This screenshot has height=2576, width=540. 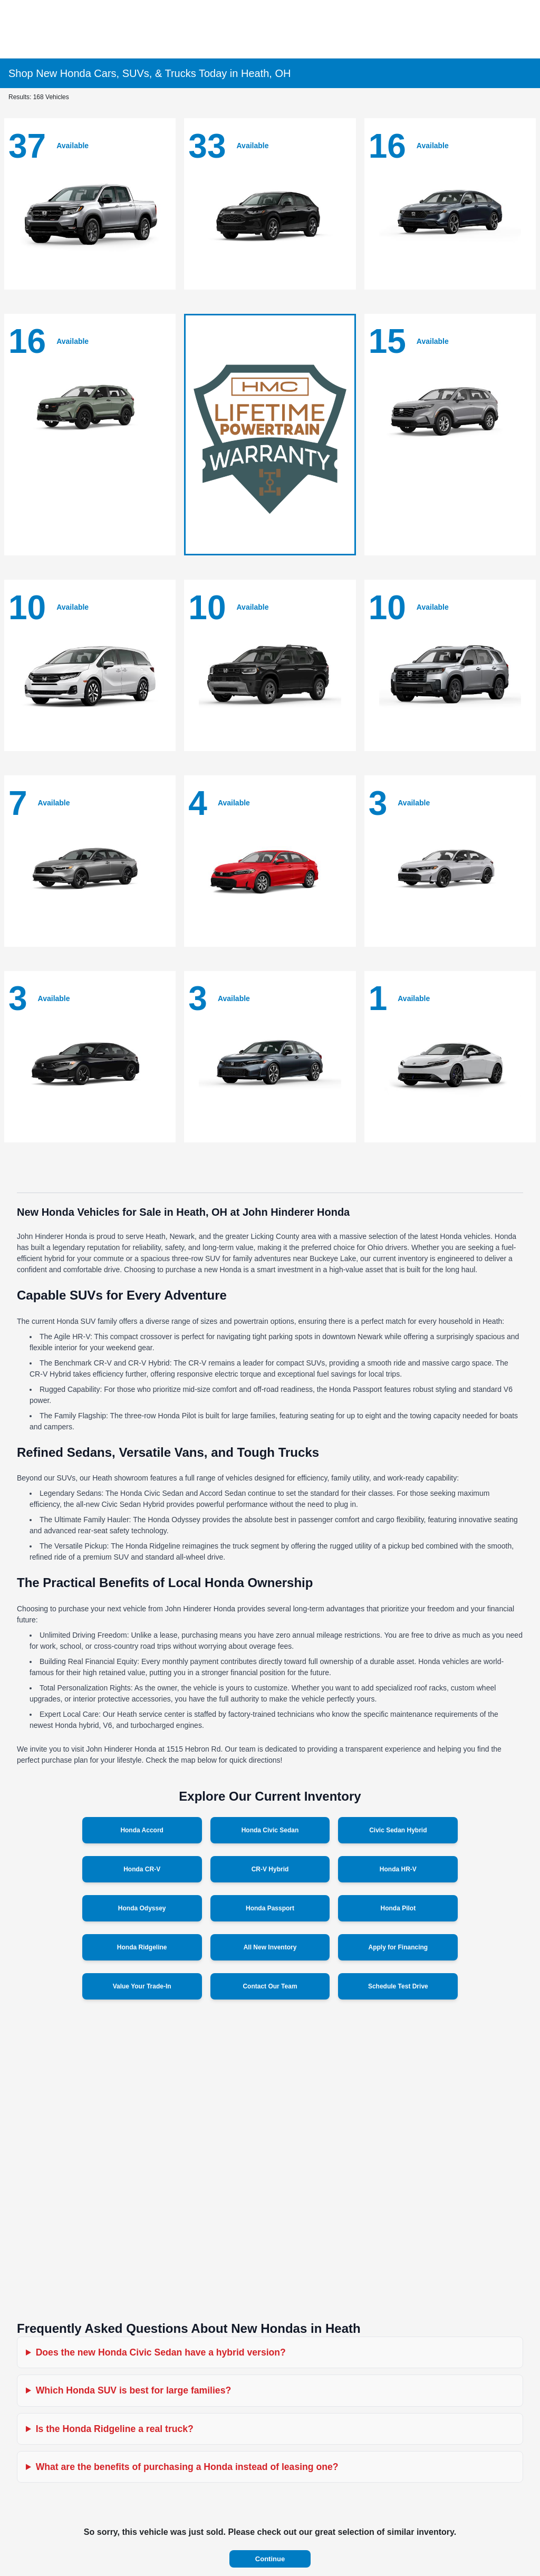 What do you see at coordinates (134, 2390) in the screenshot?
I see `Which Honda SUV is best for large families?` at bounding box center [134, 2390].